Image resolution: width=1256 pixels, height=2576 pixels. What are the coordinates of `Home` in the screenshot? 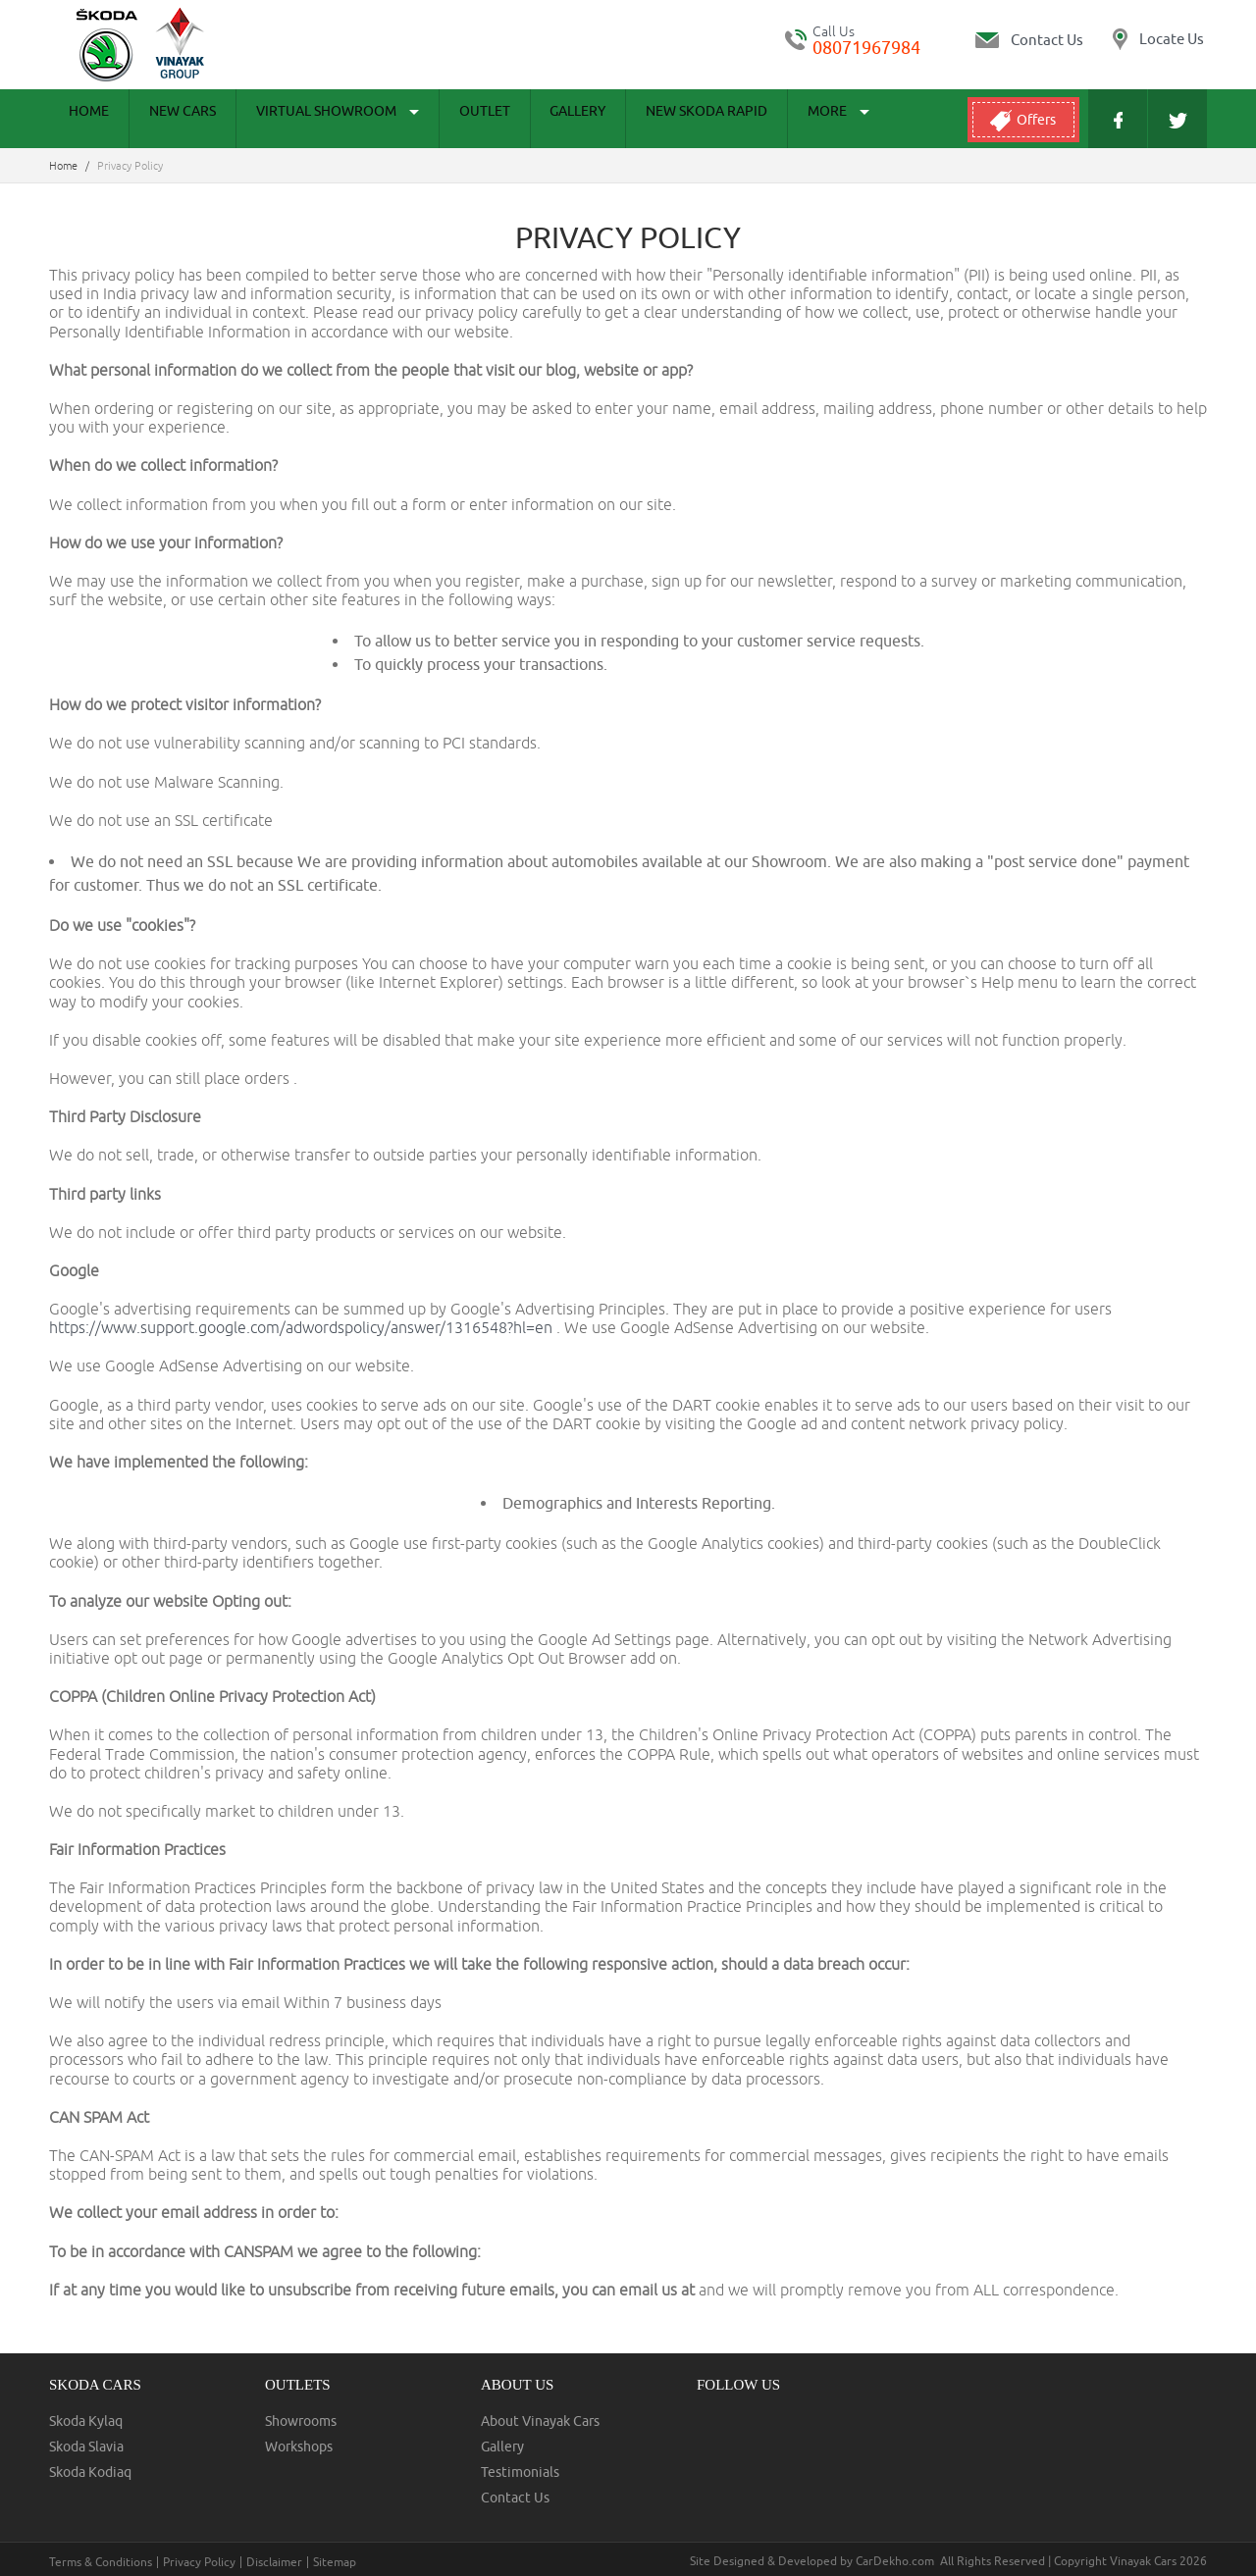 It's located at (81, 119).